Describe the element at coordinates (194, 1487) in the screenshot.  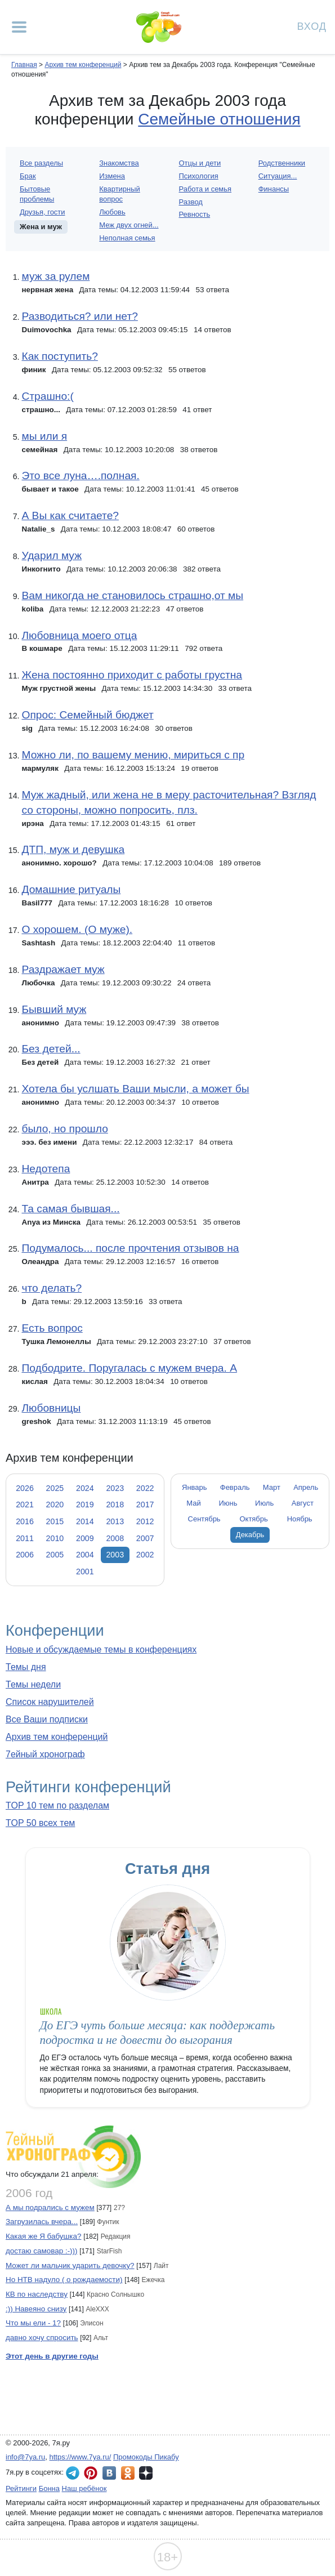
I see `Январь` at that location.